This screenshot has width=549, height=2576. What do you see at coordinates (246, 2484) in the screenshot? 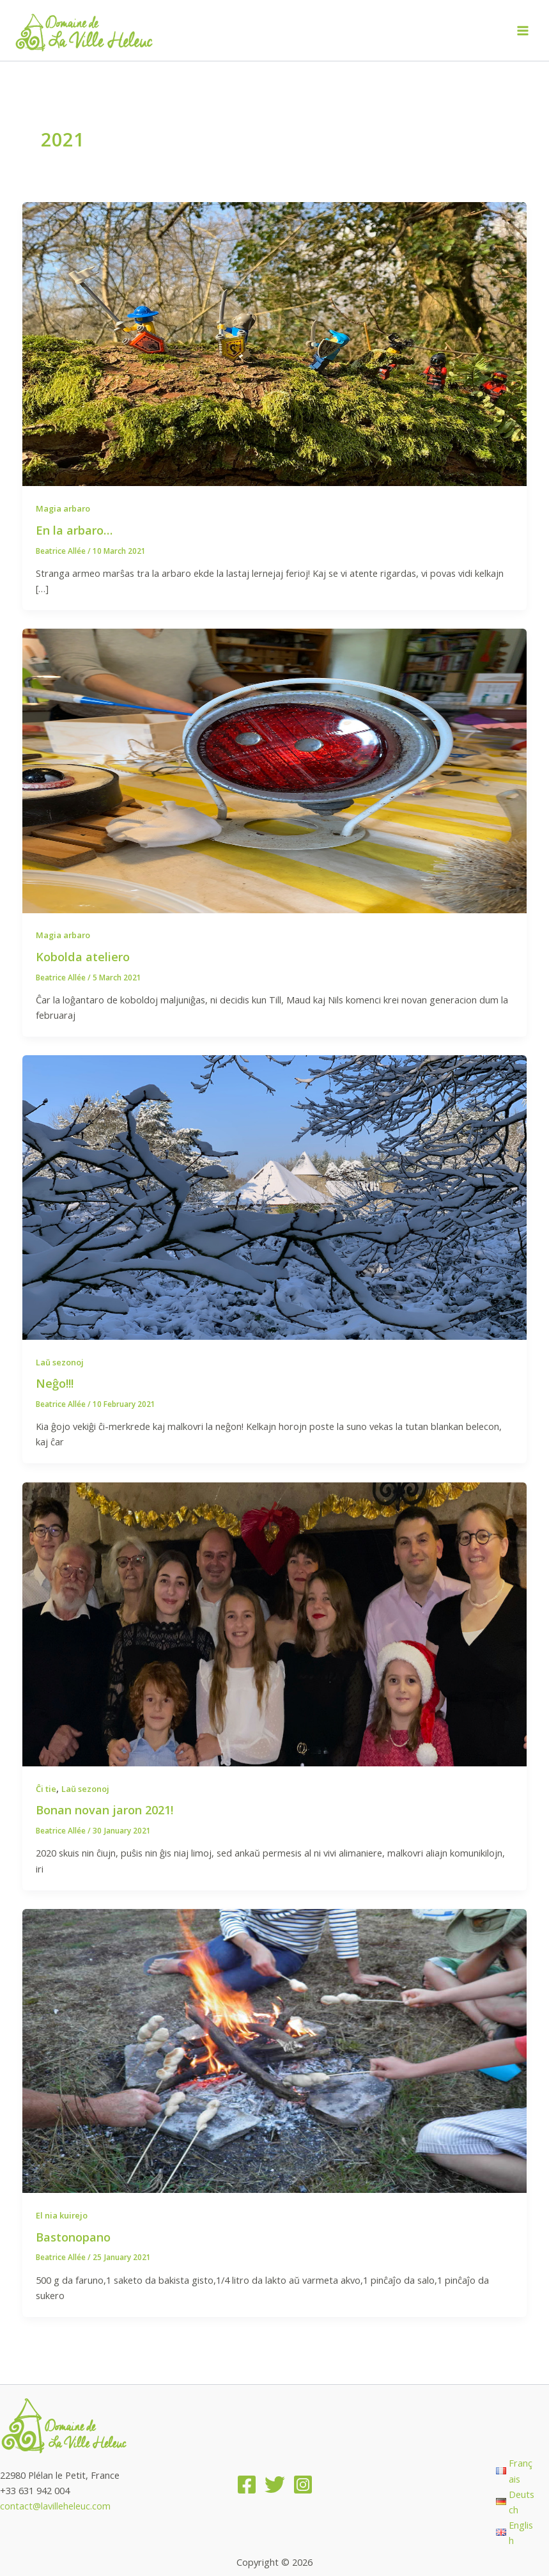
I see `[Facebook]` at bounding box center [246, 2484].